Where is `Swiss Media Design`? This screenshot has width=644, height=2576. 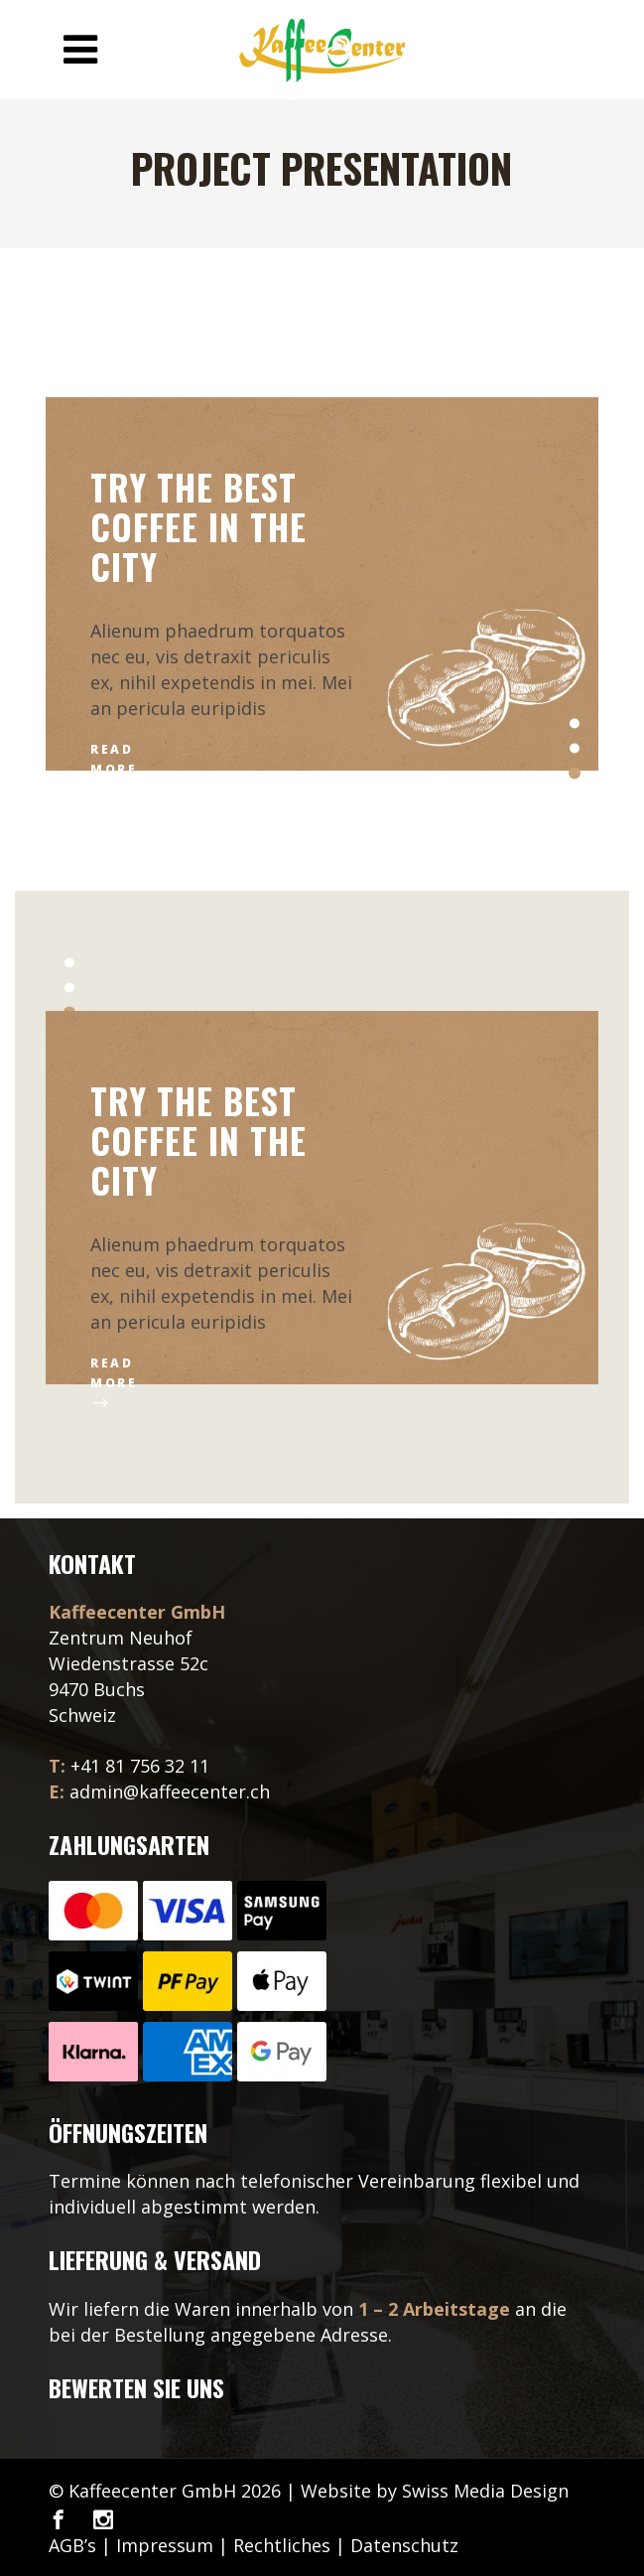
Swiss Media Design is located at coordinates (485, 2491).